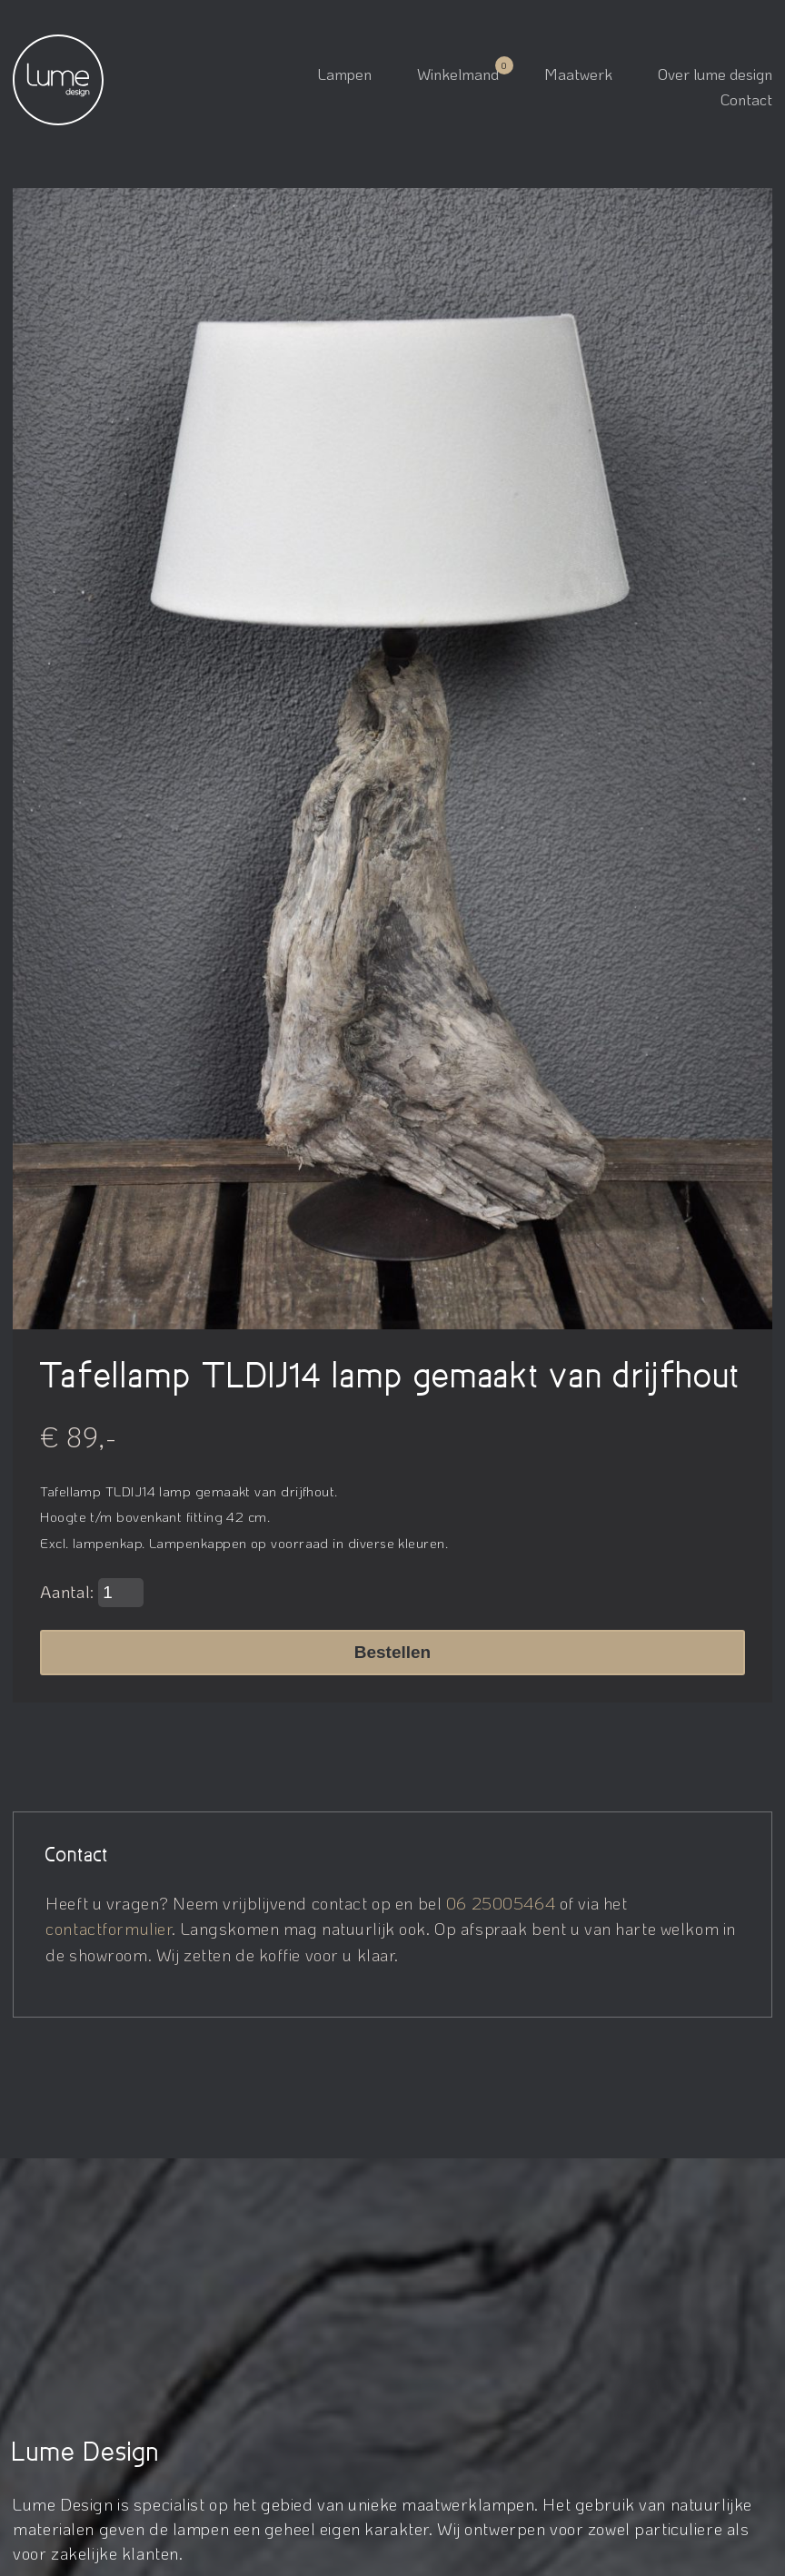 This screenshot has height=2576, width=785. Describe the element at coordinates (458, 74) in the screenshot. I see `Winkelmand` at that location.